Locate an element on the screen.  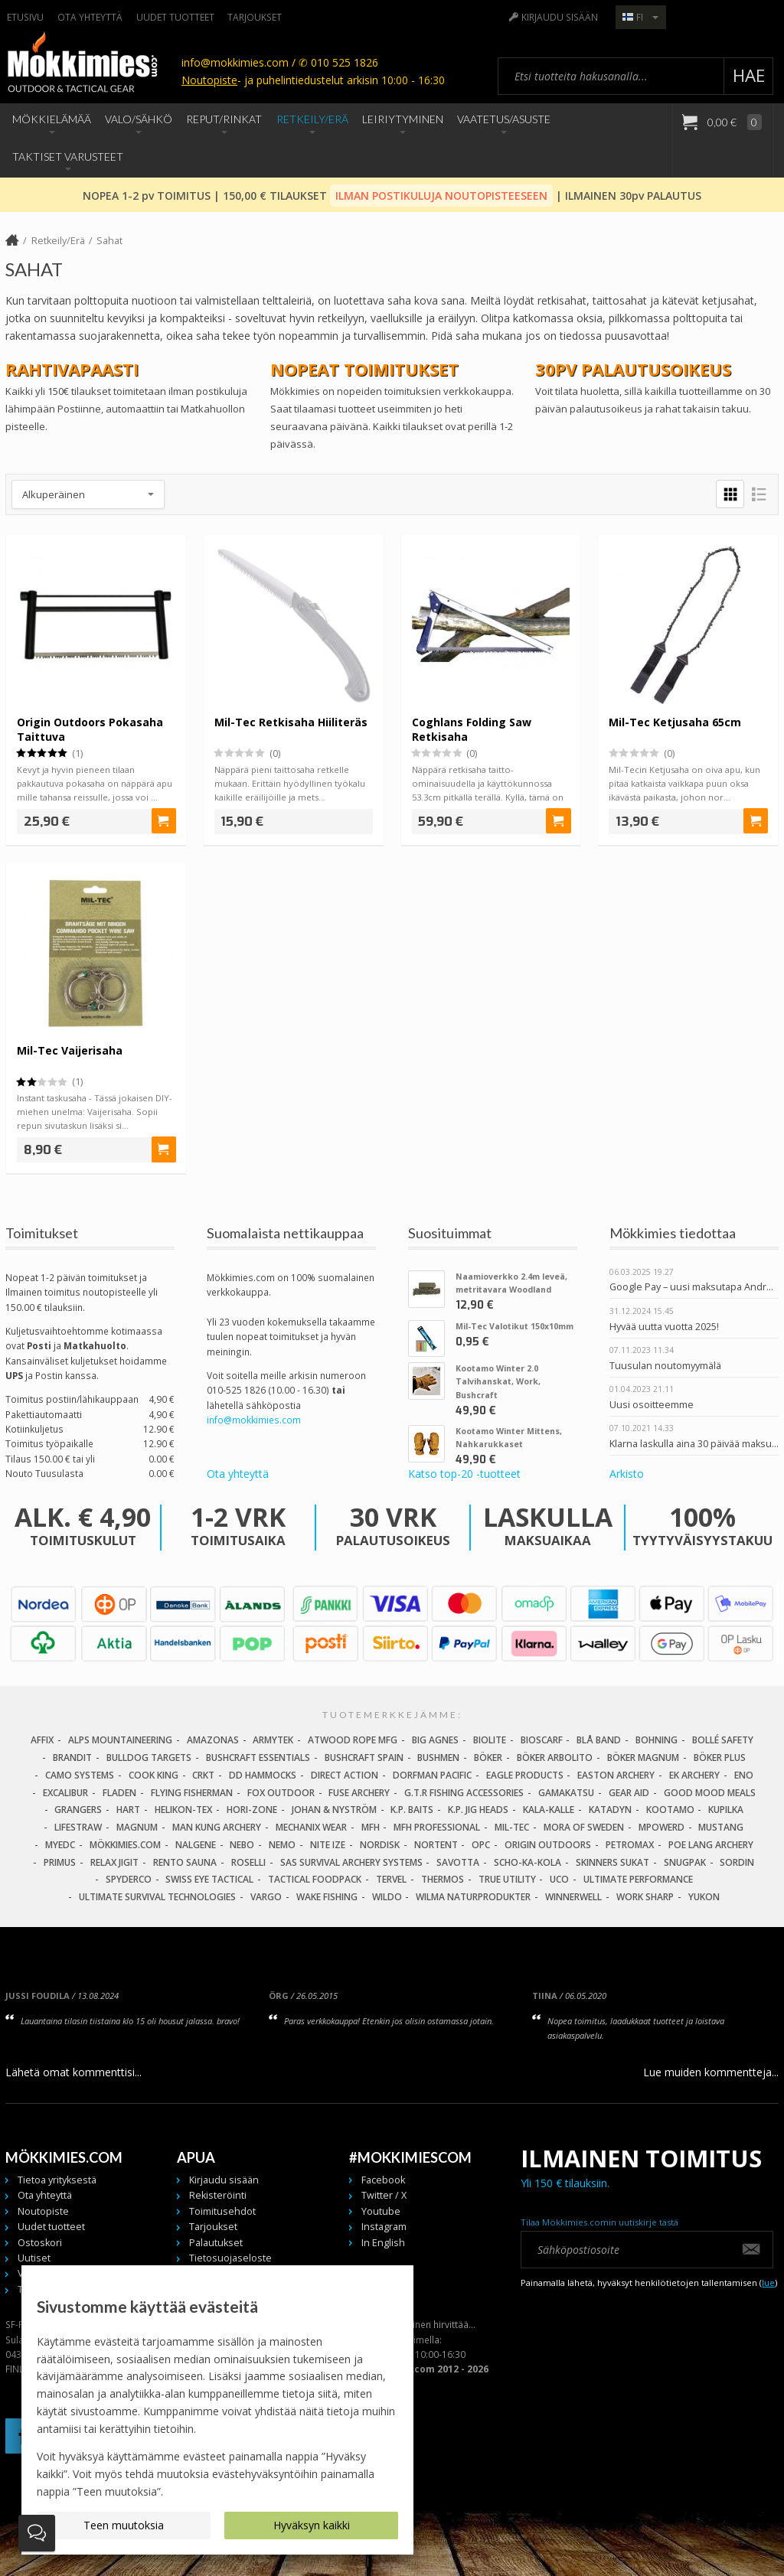
Bushcraft Spain is located at coordinates (364, 1757).